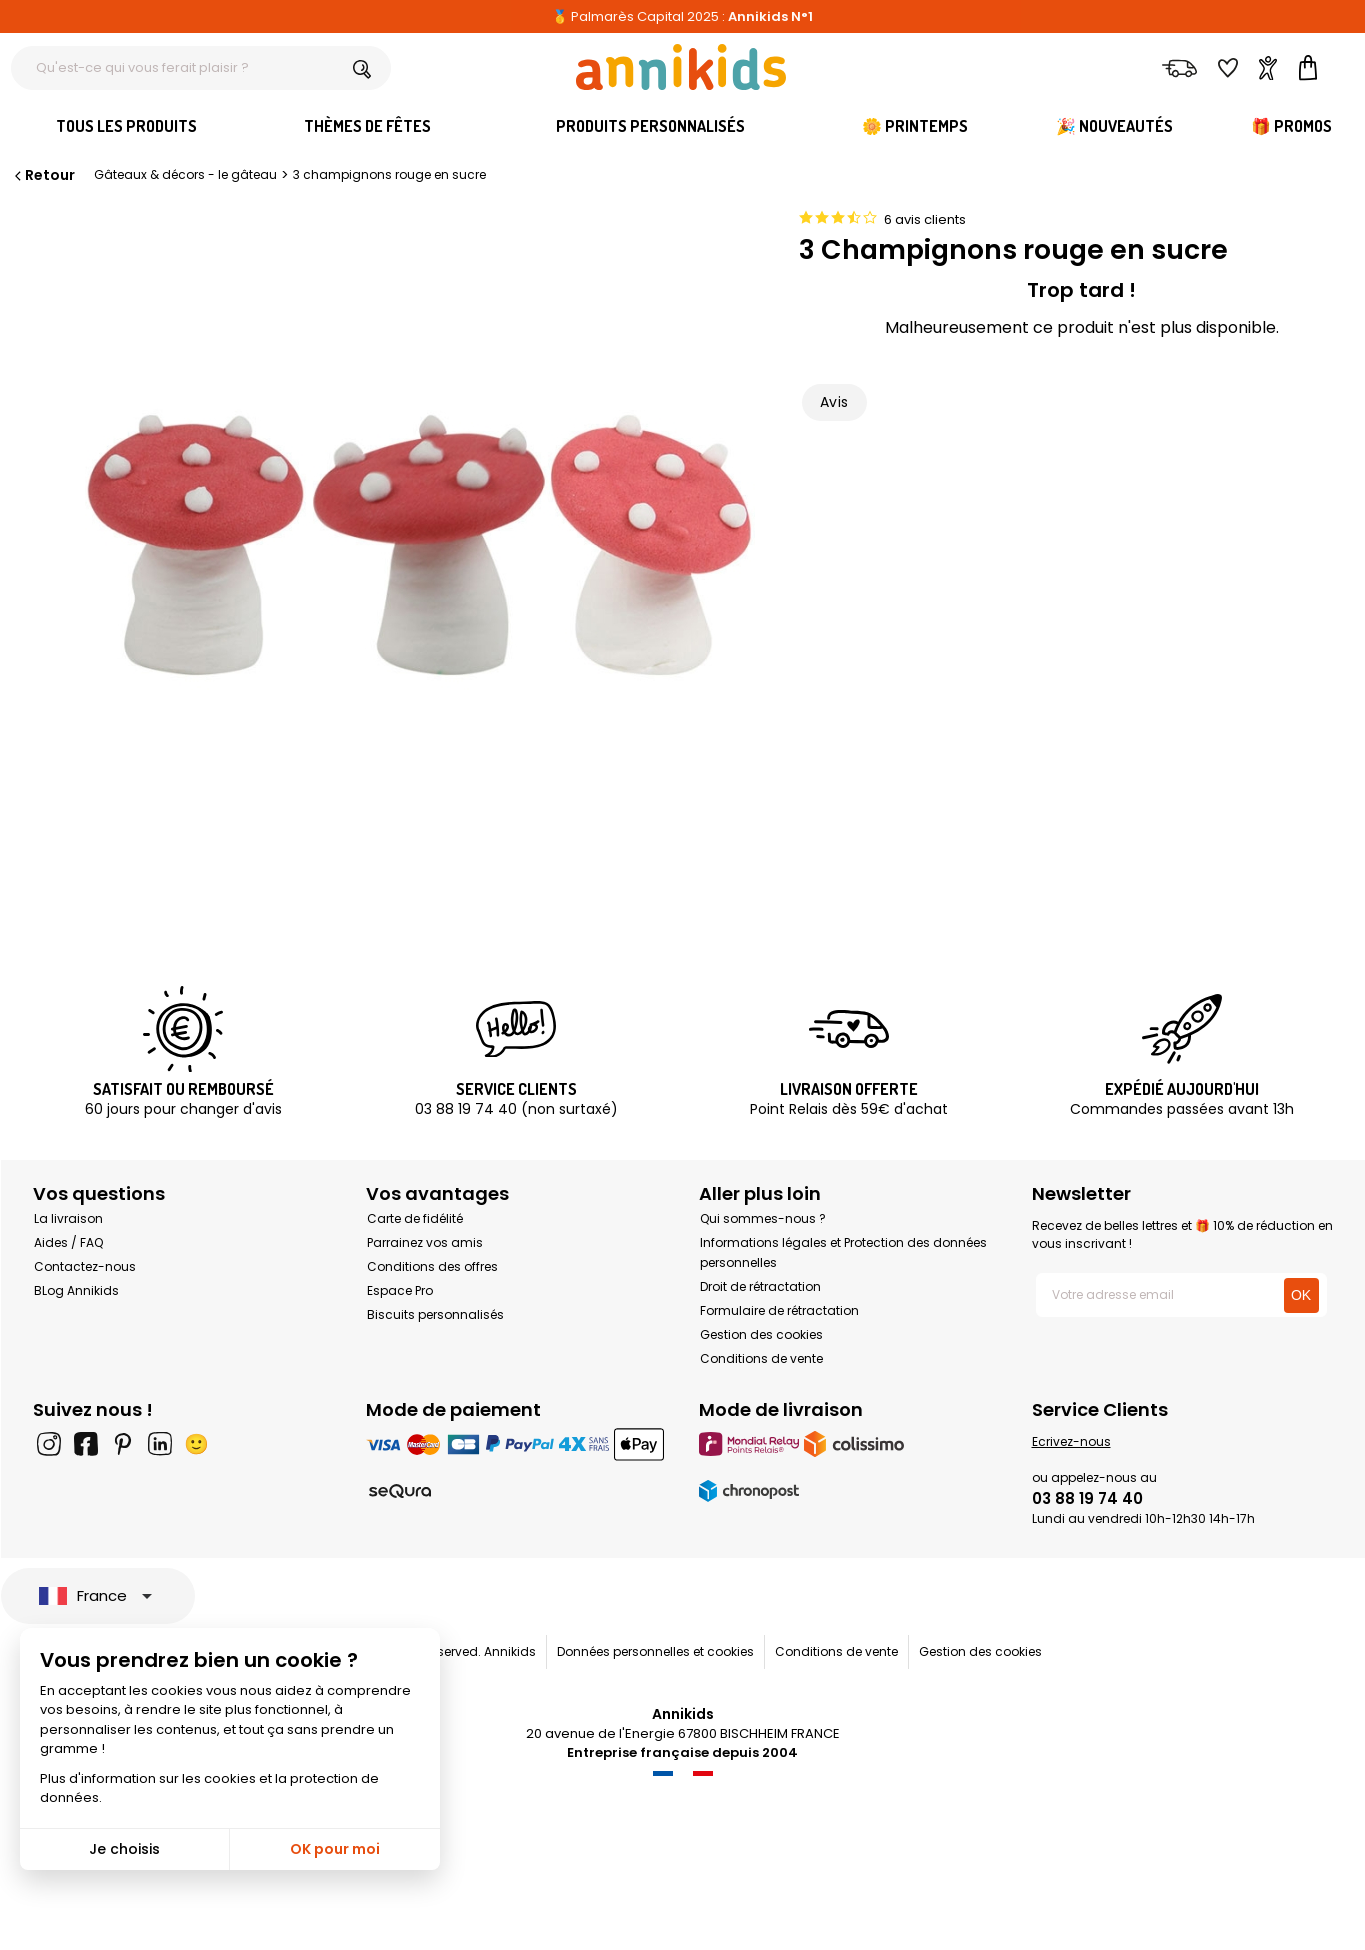  Describe the element at coordinates (415, 1218) in the screenshot. I see `Carte de fidélité` at that location.